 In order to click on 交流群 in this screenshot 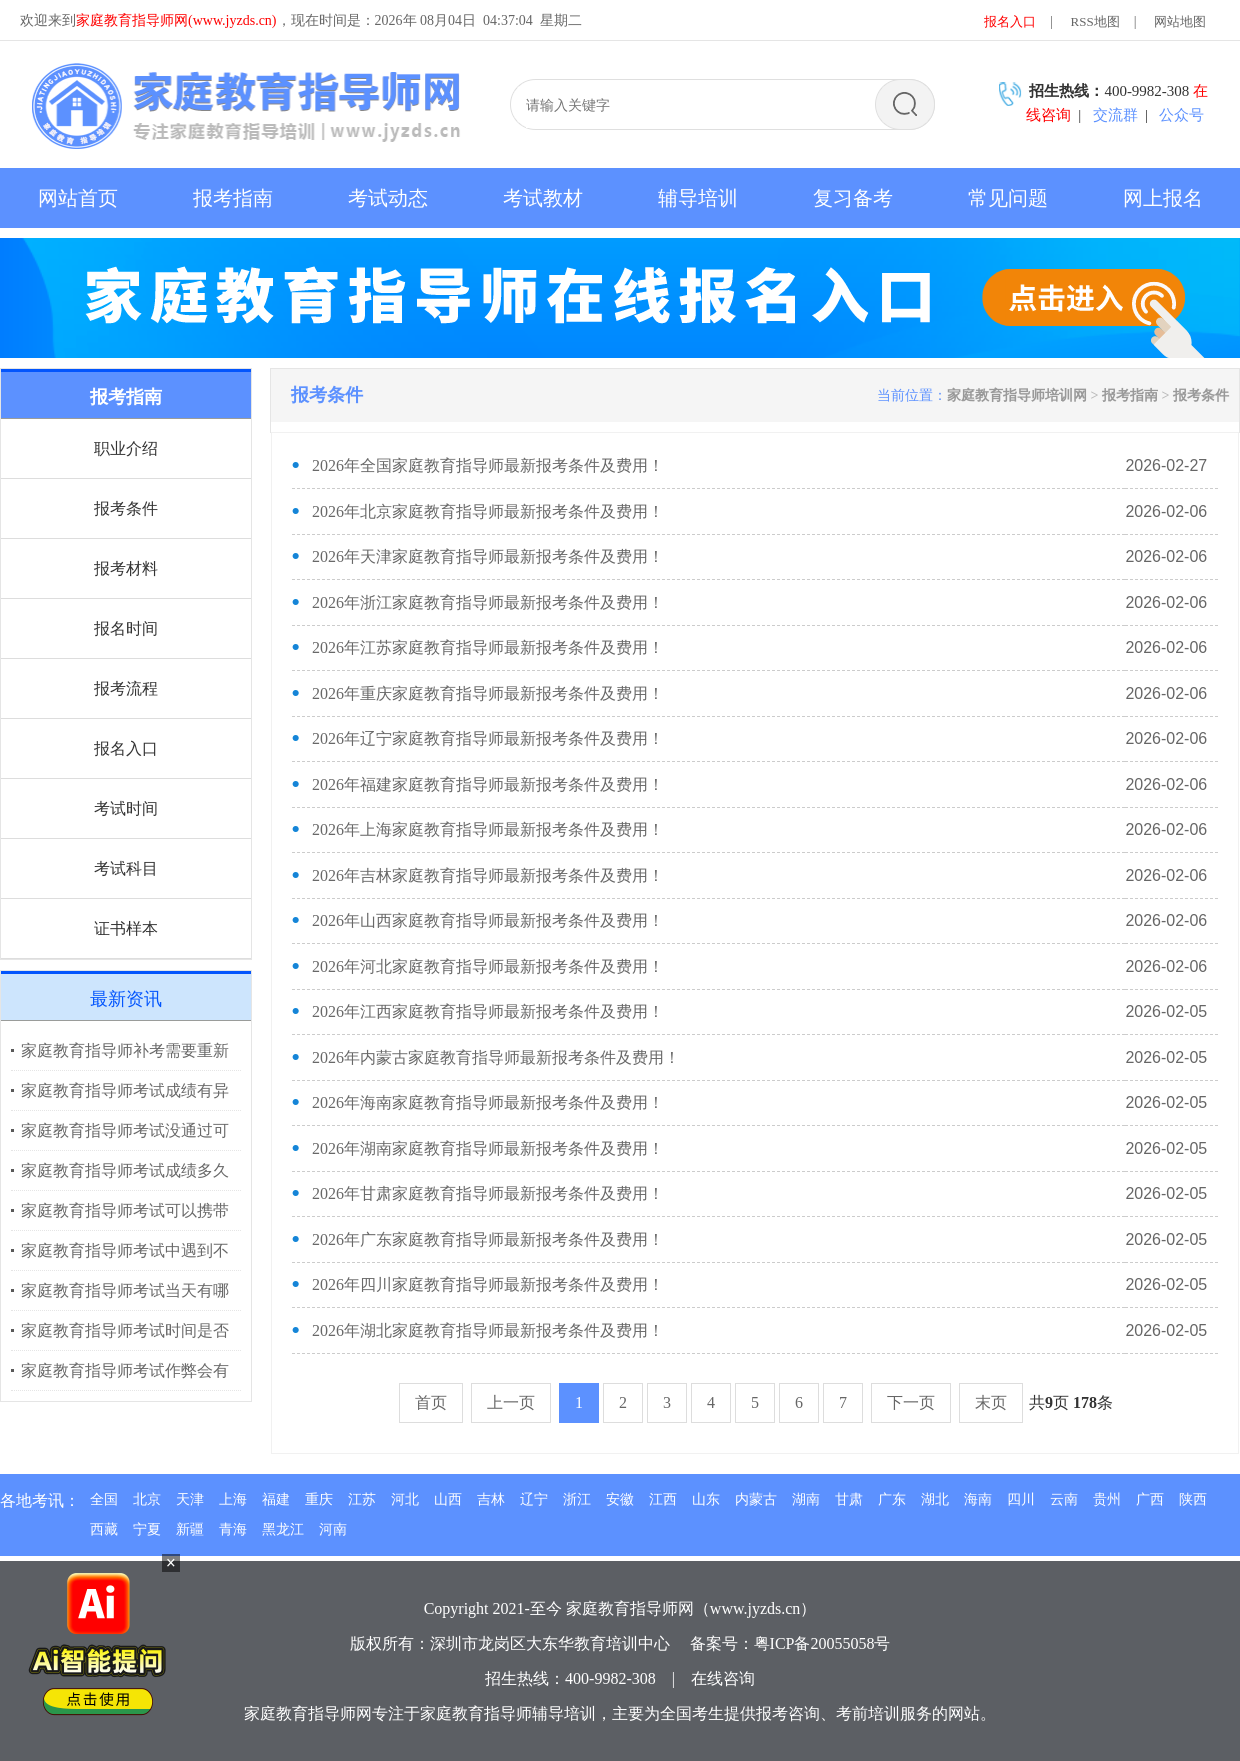, I will do `click(1115, 115)`.